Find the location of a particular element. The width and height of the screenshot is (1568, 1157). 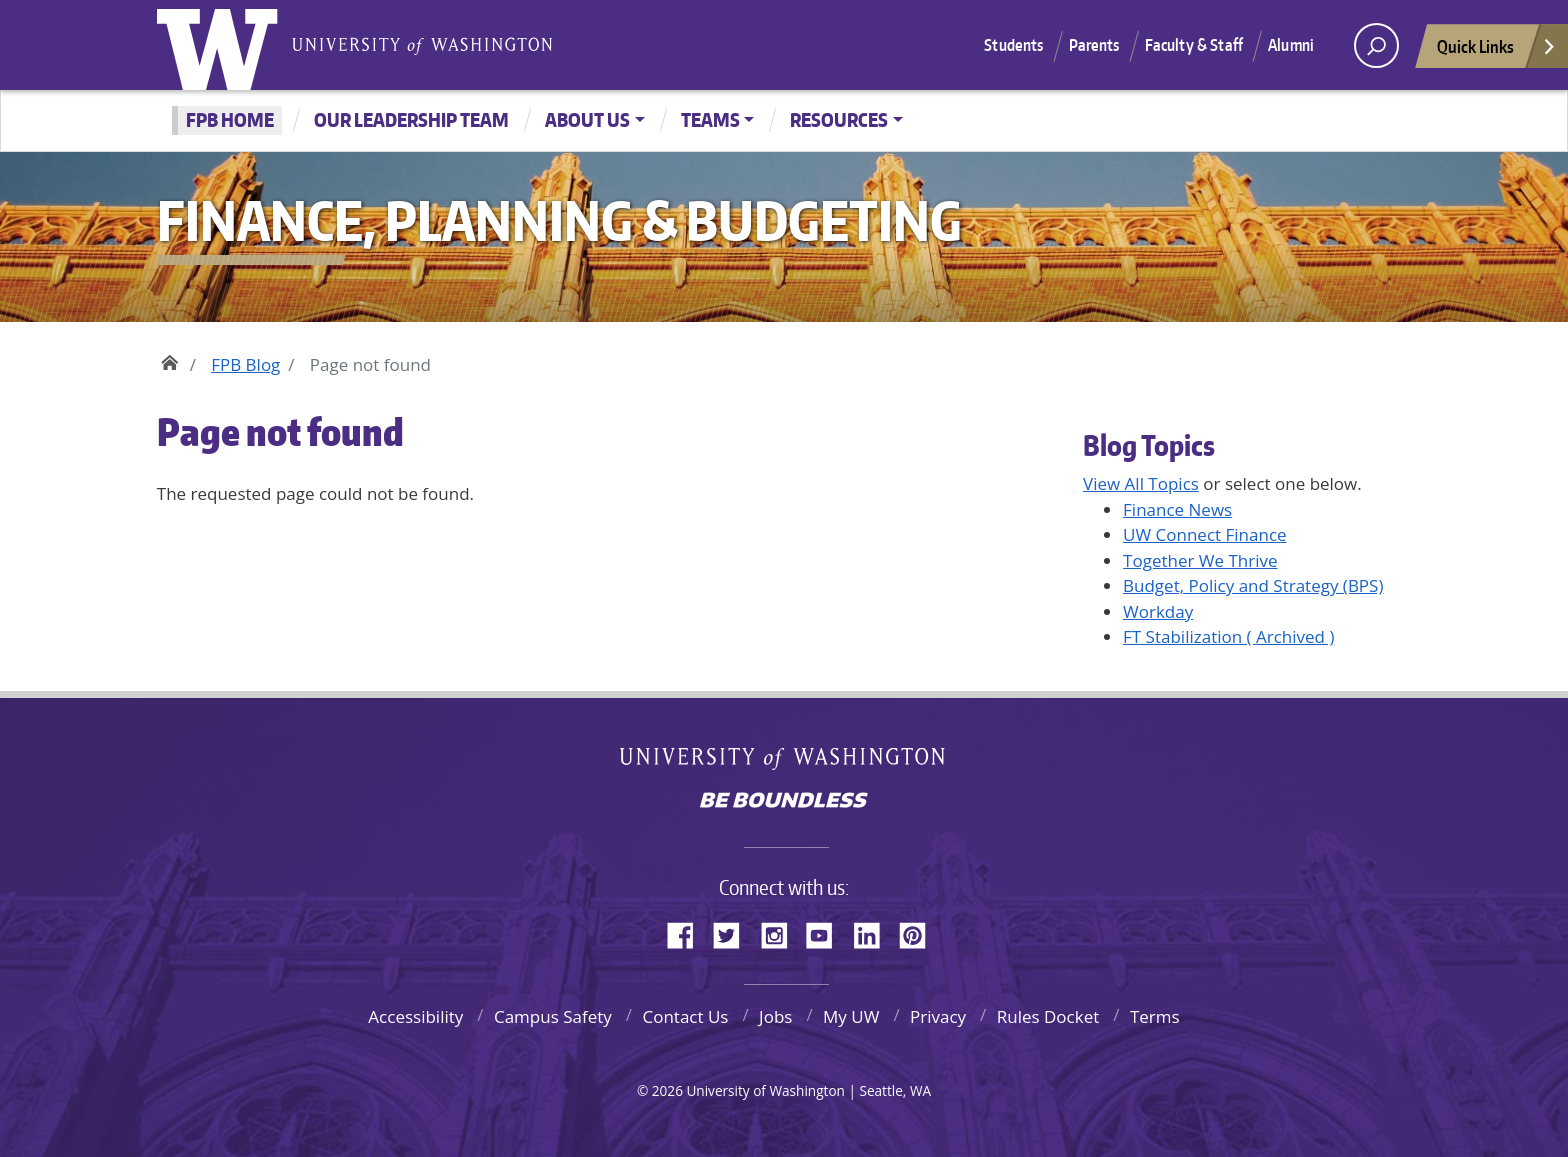

Contact Us is located at coordinates (685, 1016).